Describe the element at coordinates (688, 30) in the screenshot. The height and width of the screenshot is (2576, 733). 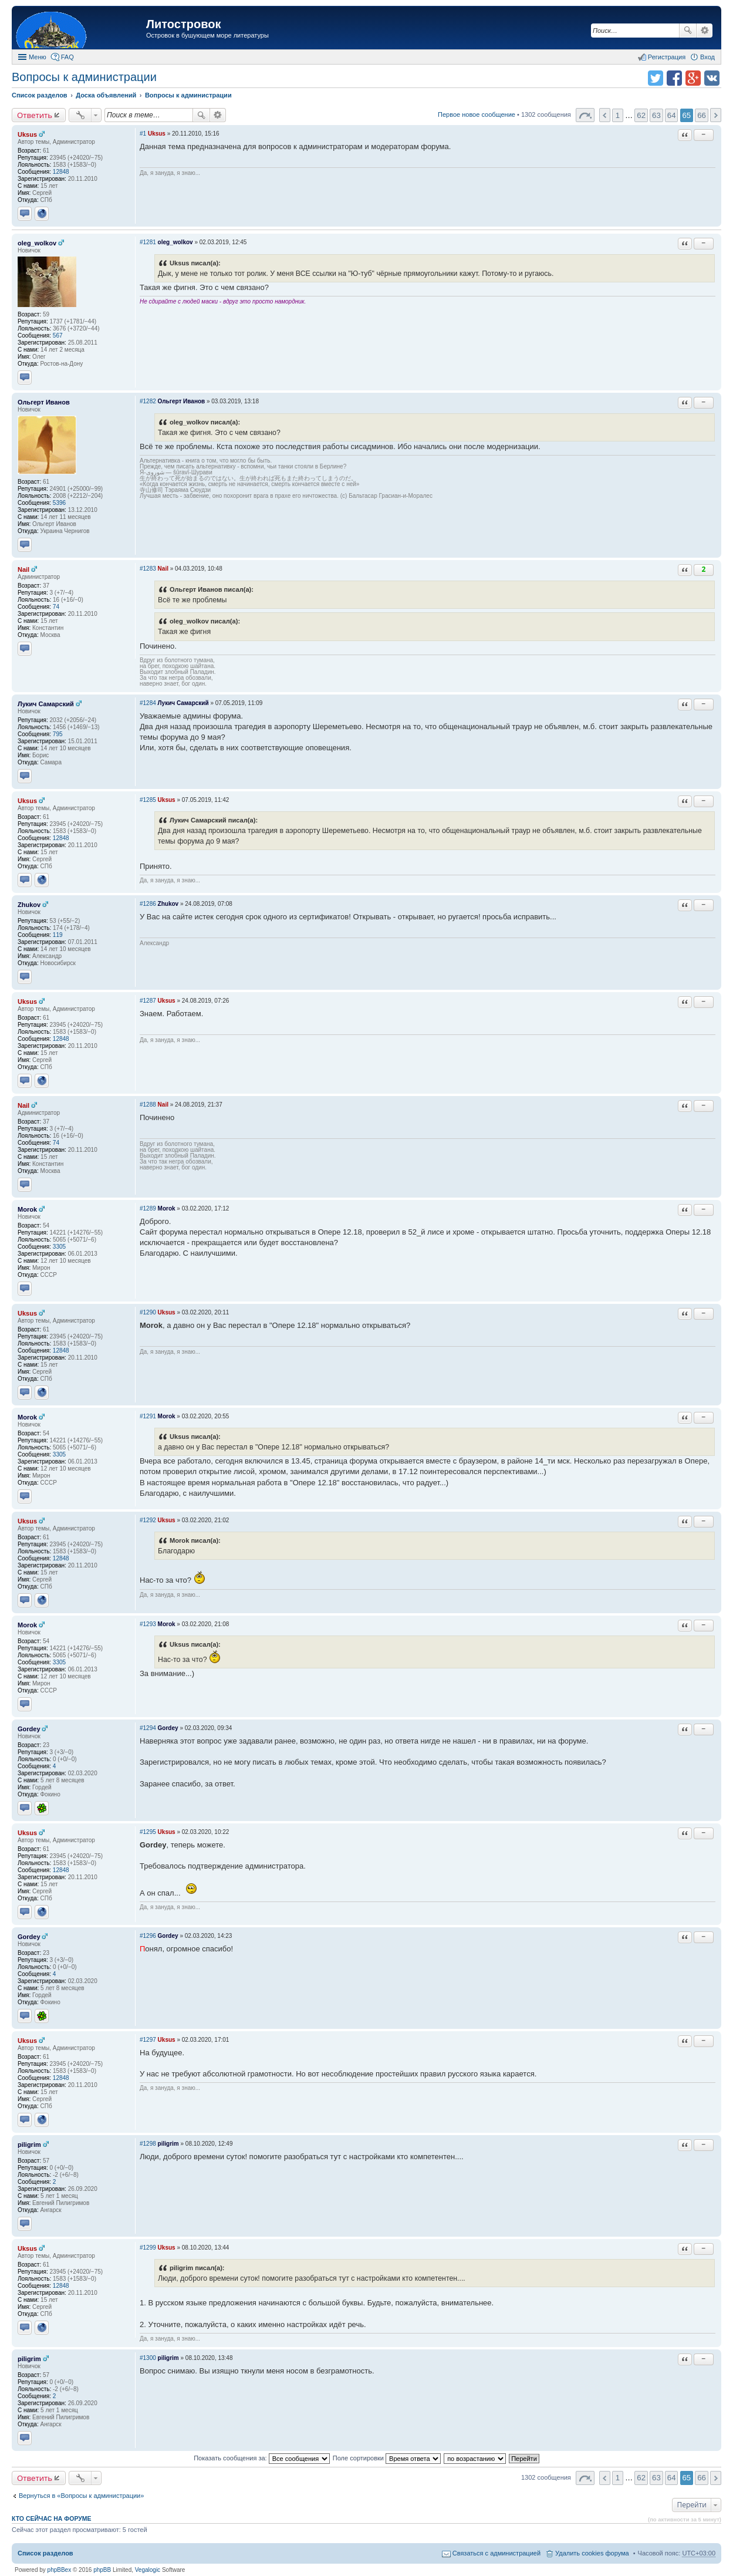
I see `Поиск` at that location.